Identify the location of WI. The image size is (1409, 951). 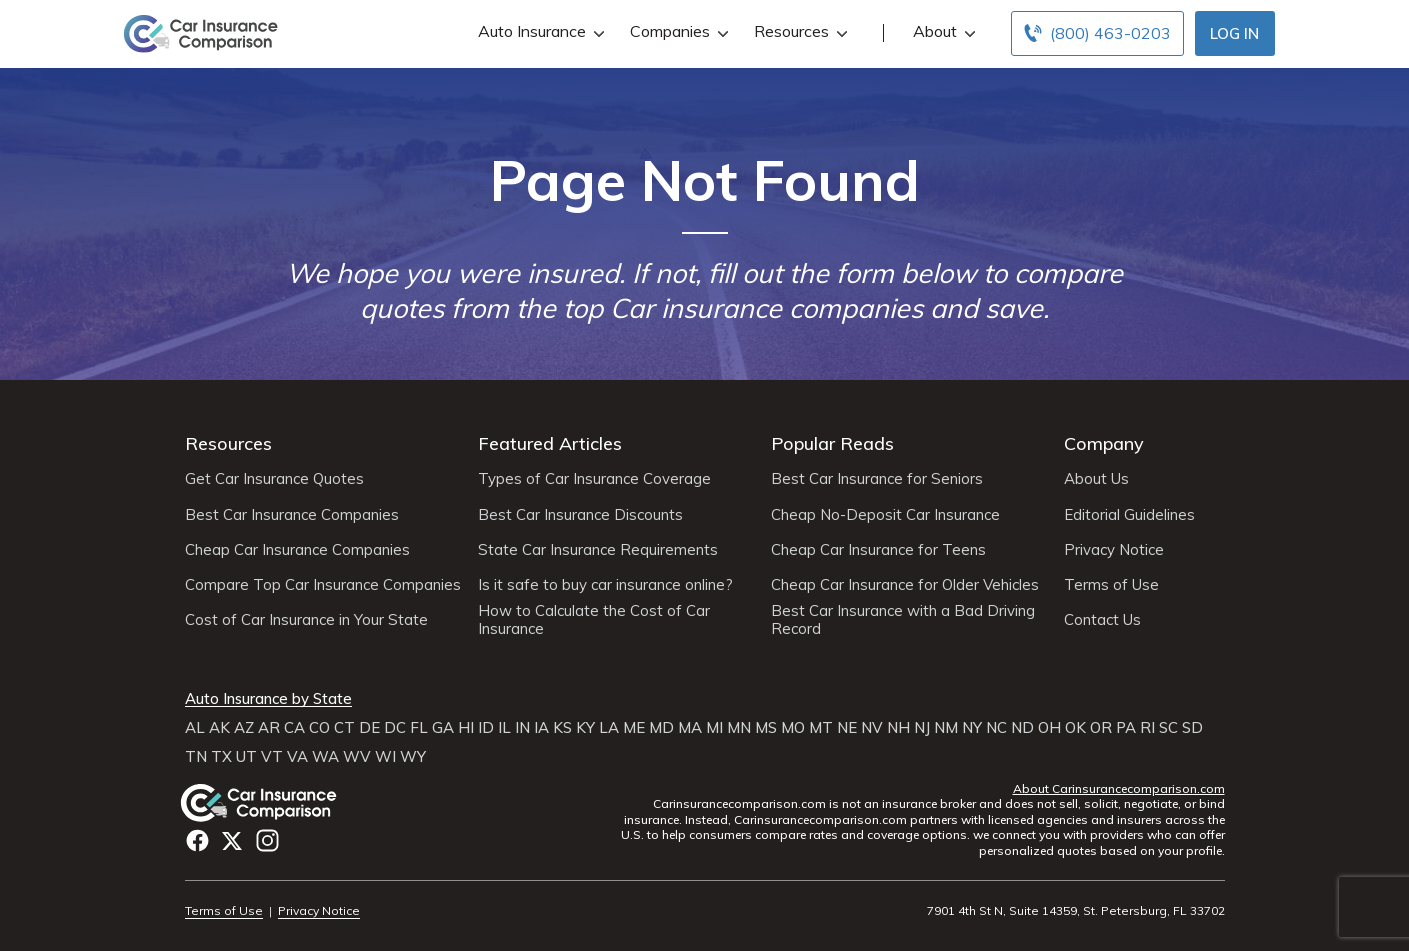
(385, 757).